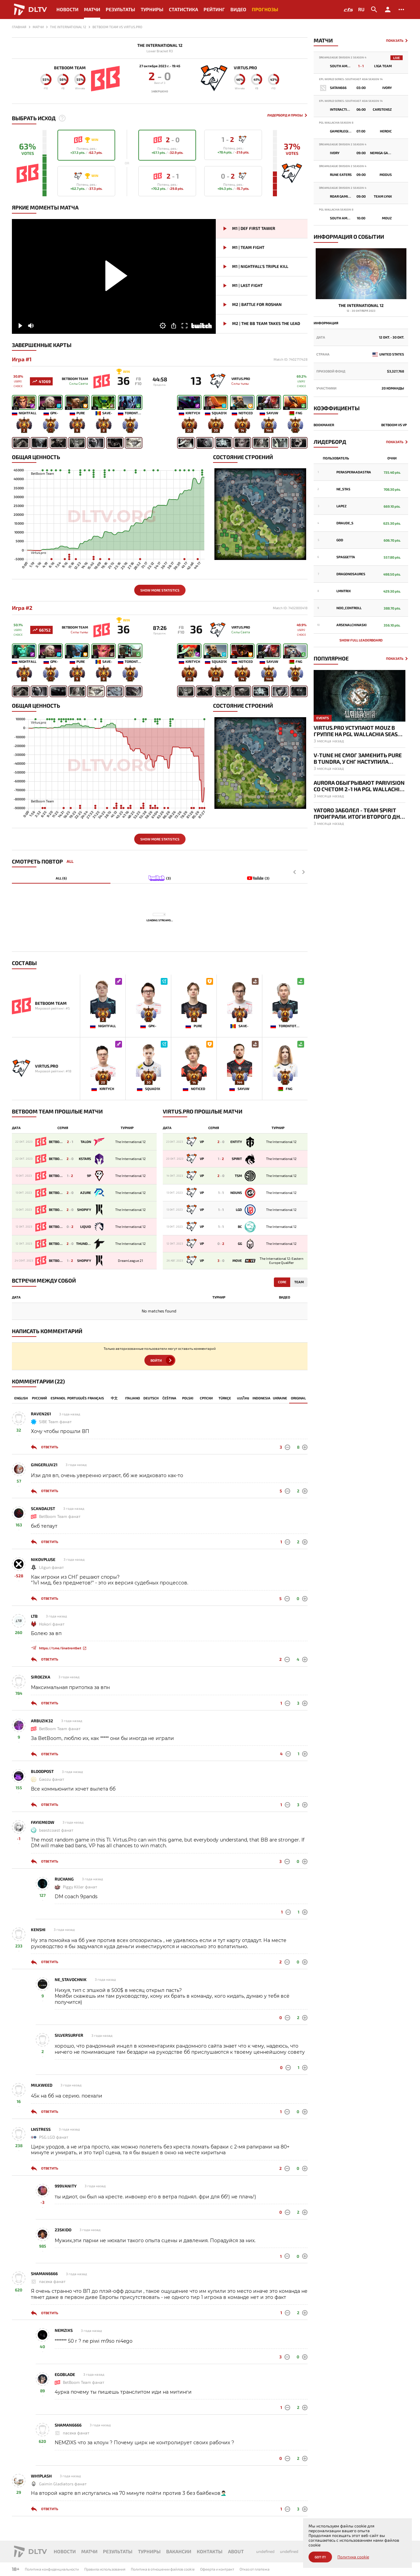  Describe the element at coordinates (178, 2551) in the screenshot. I see `Вакансии` at that location.